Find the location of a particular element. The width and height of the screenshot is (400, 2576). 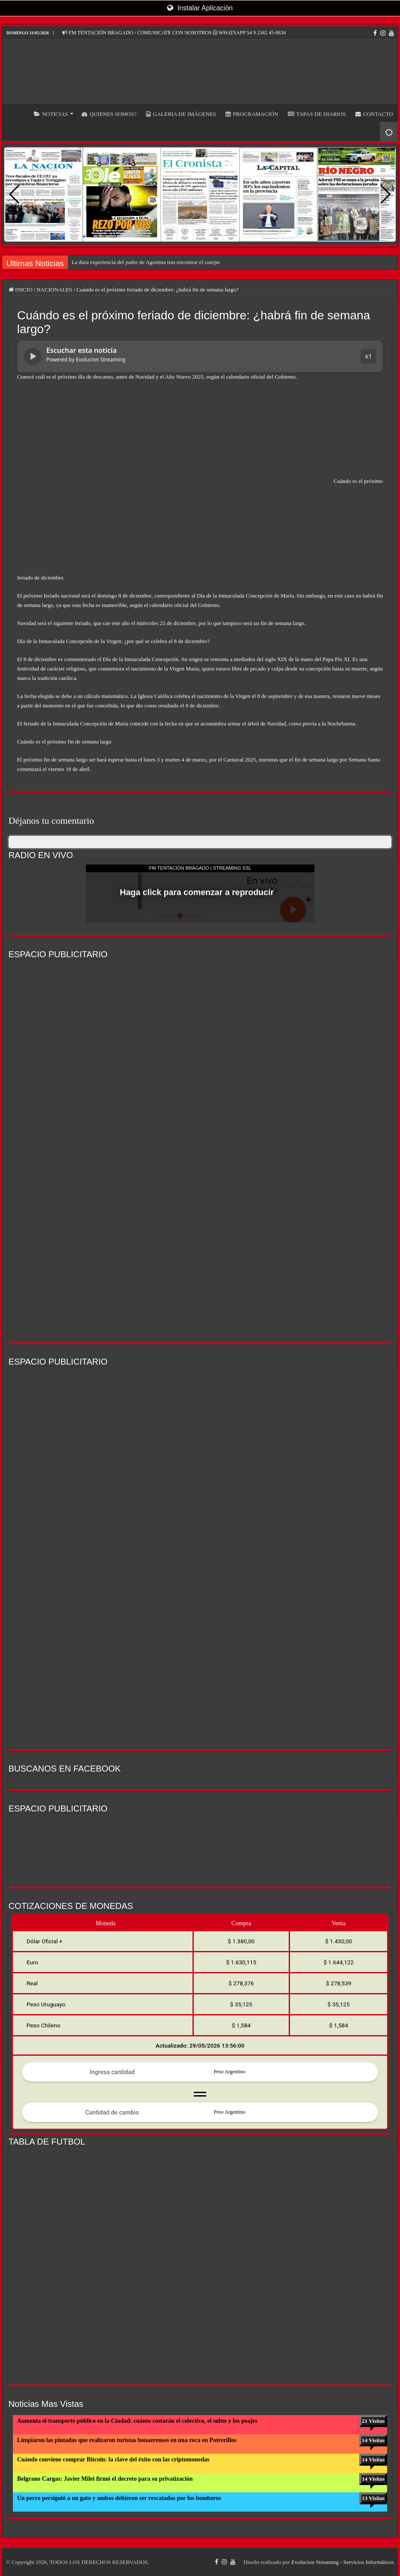

PROGRAMACIÓN is located at coordinates (252, 114).